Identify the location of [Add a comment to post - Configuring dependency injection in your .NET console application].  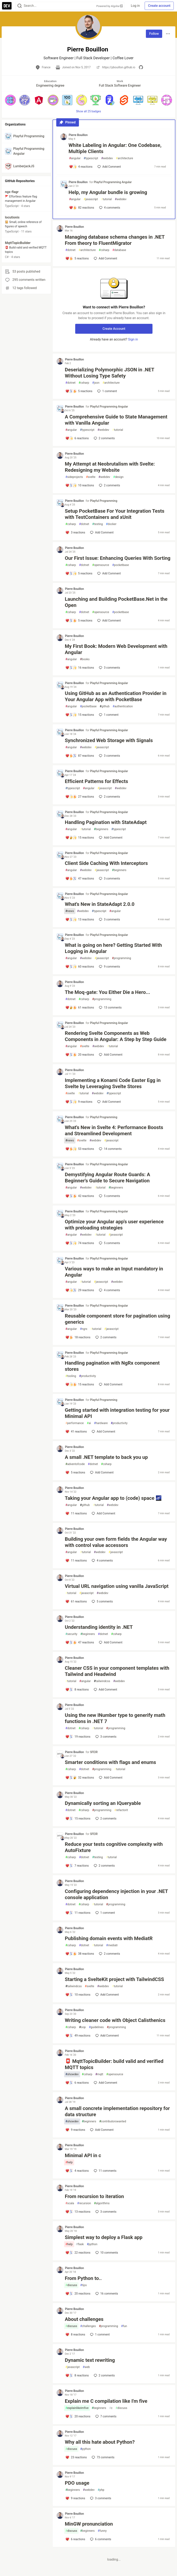
(78, 1912).